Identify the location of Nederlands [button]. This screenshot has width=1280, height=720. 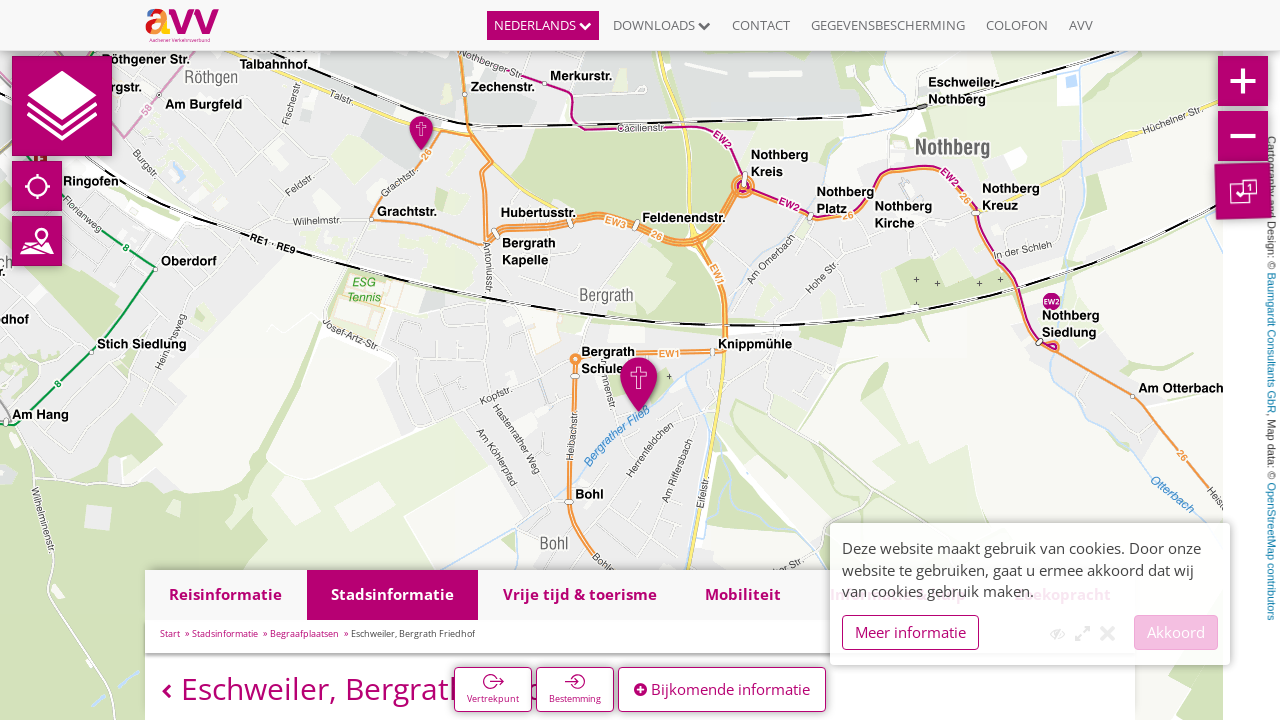
(543, 25).